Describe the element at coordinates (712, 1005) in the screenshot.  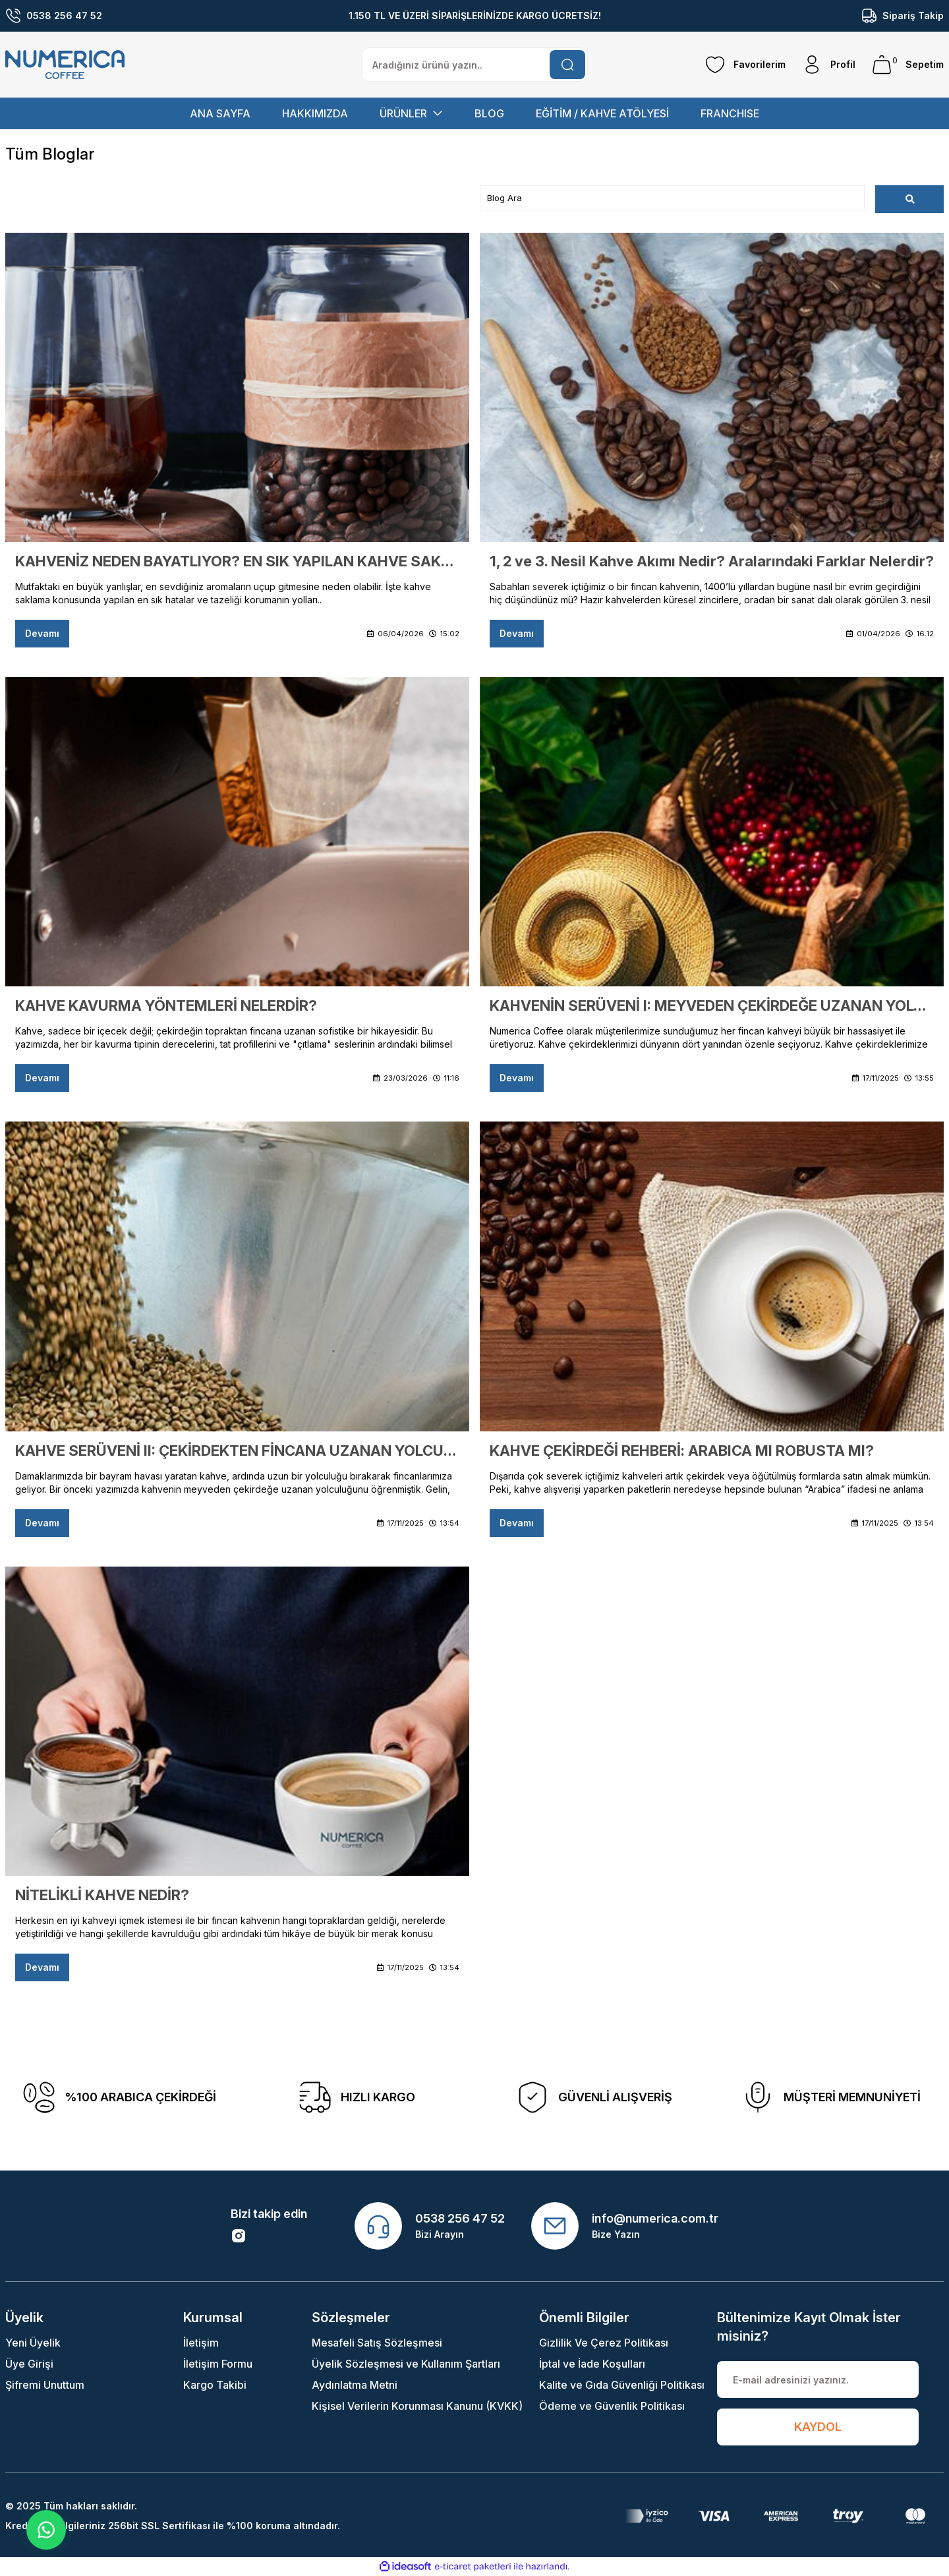
I see `KAHVENİN SERÜVENİ I: MEYVEDEN ÇEKİRDEĞE UZANAN YOLCULUK` at that location.